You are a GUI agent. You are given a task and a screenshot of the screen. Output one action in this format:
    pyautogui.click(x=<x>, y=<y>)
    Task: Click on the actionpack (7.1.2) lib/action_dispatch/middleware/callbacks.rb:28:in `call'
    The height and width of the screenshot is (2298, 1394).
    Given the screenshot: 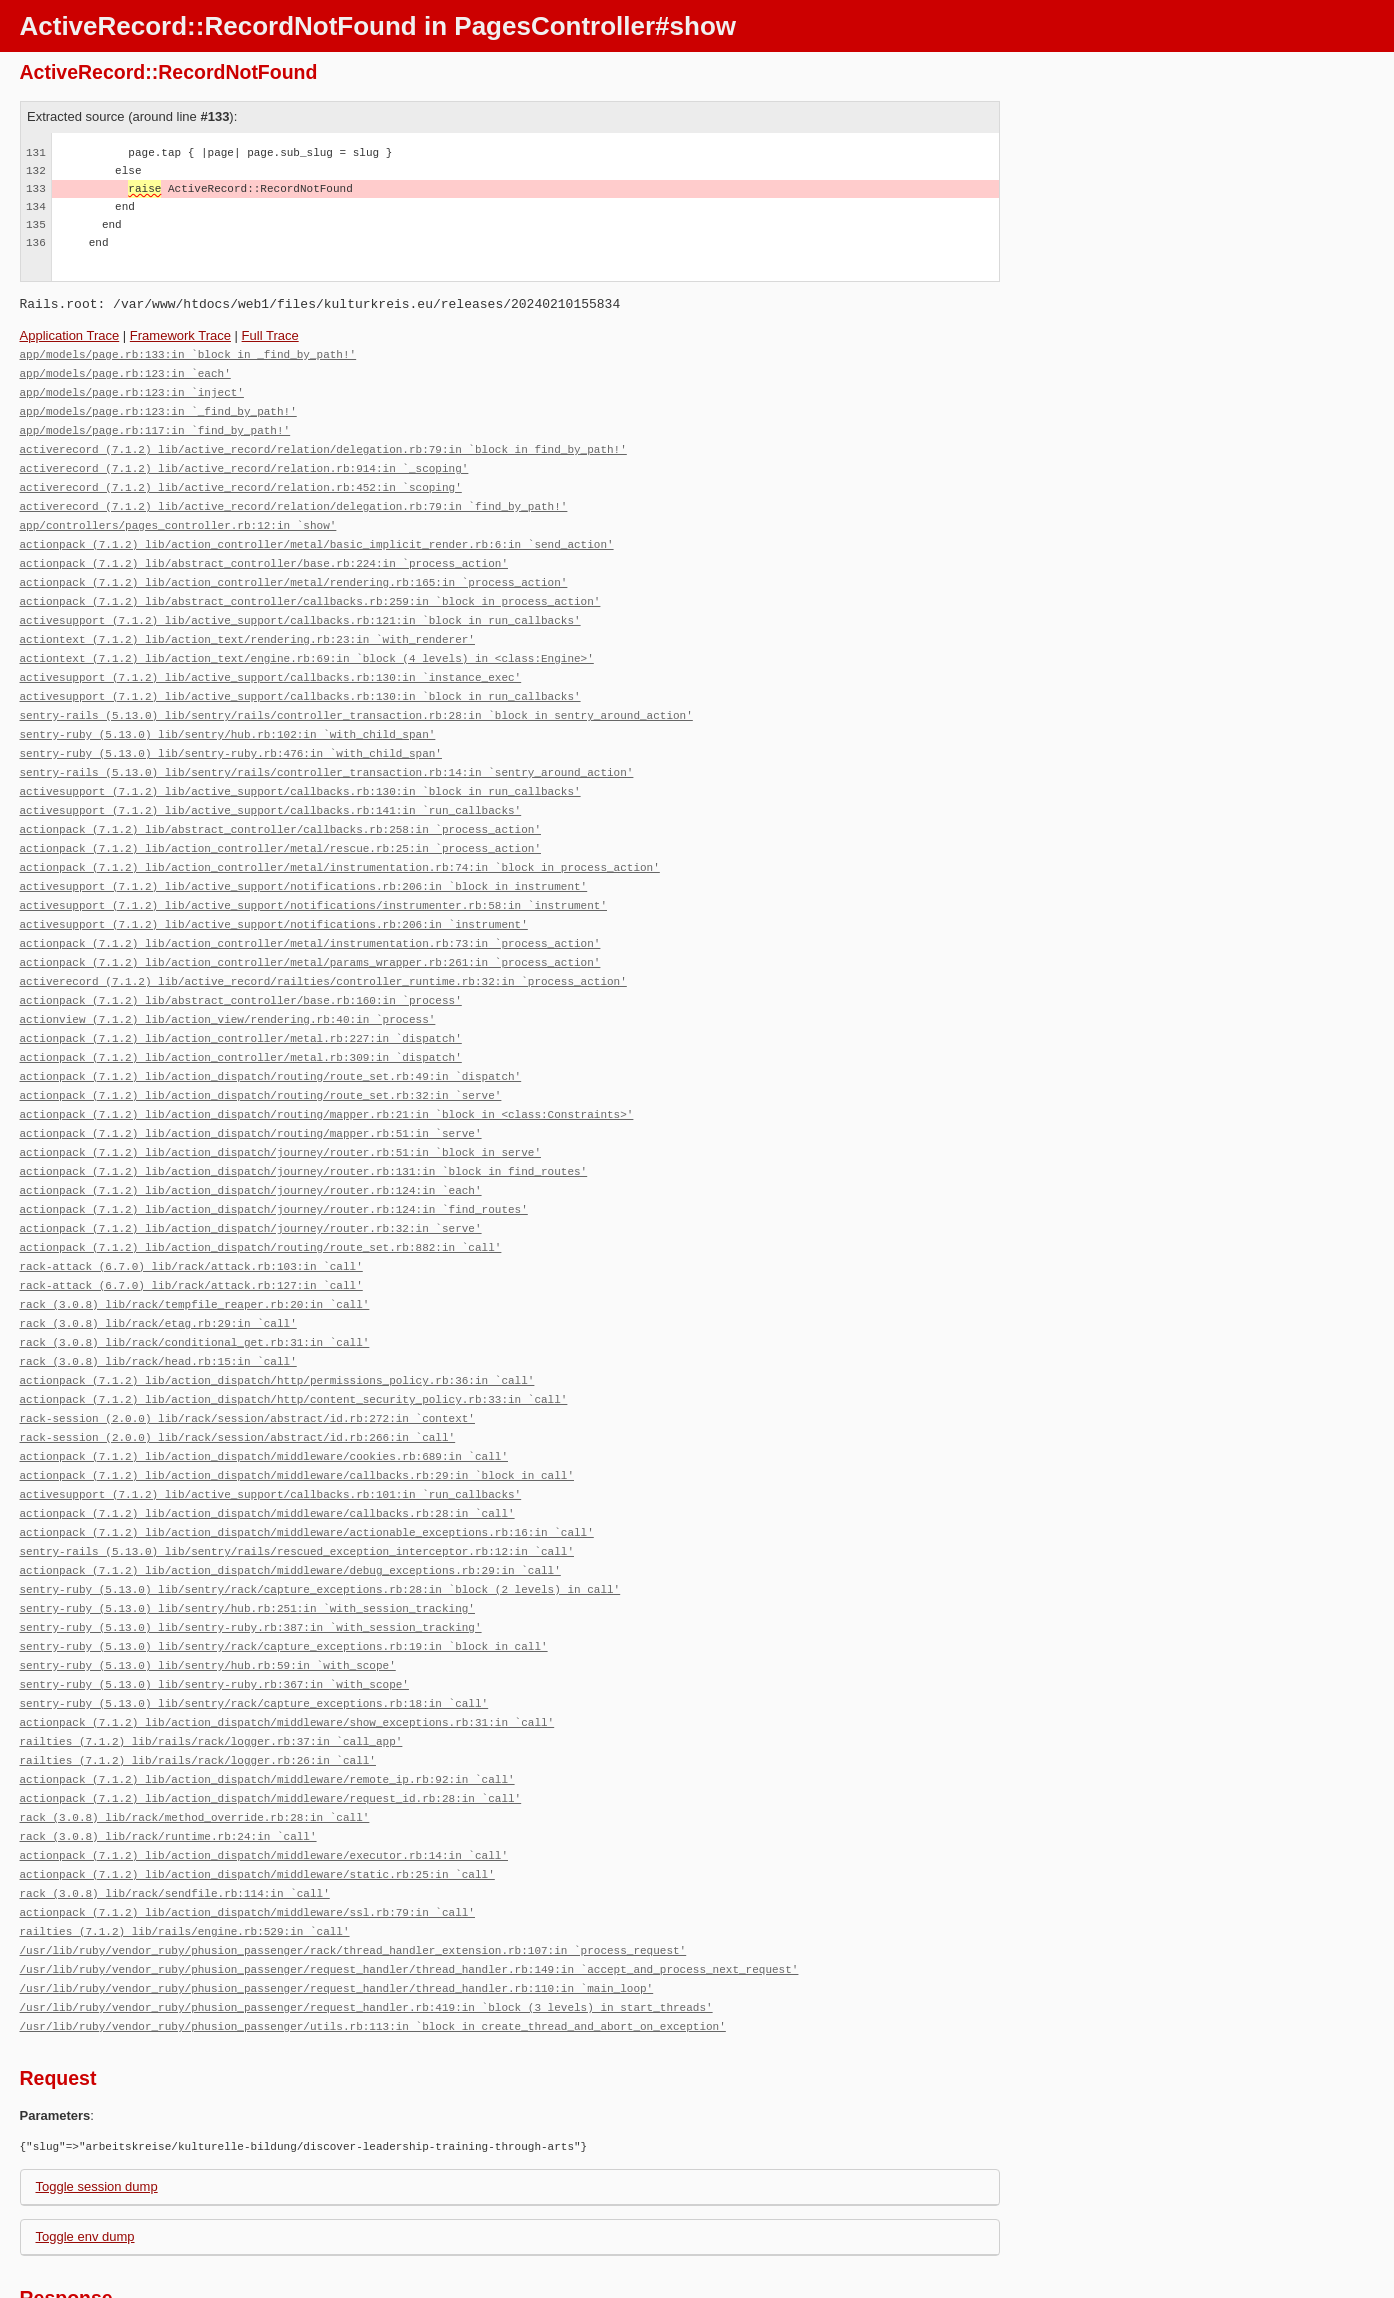 What is the action you would take?
    pyautogui.click(x=267, y=1451)
    